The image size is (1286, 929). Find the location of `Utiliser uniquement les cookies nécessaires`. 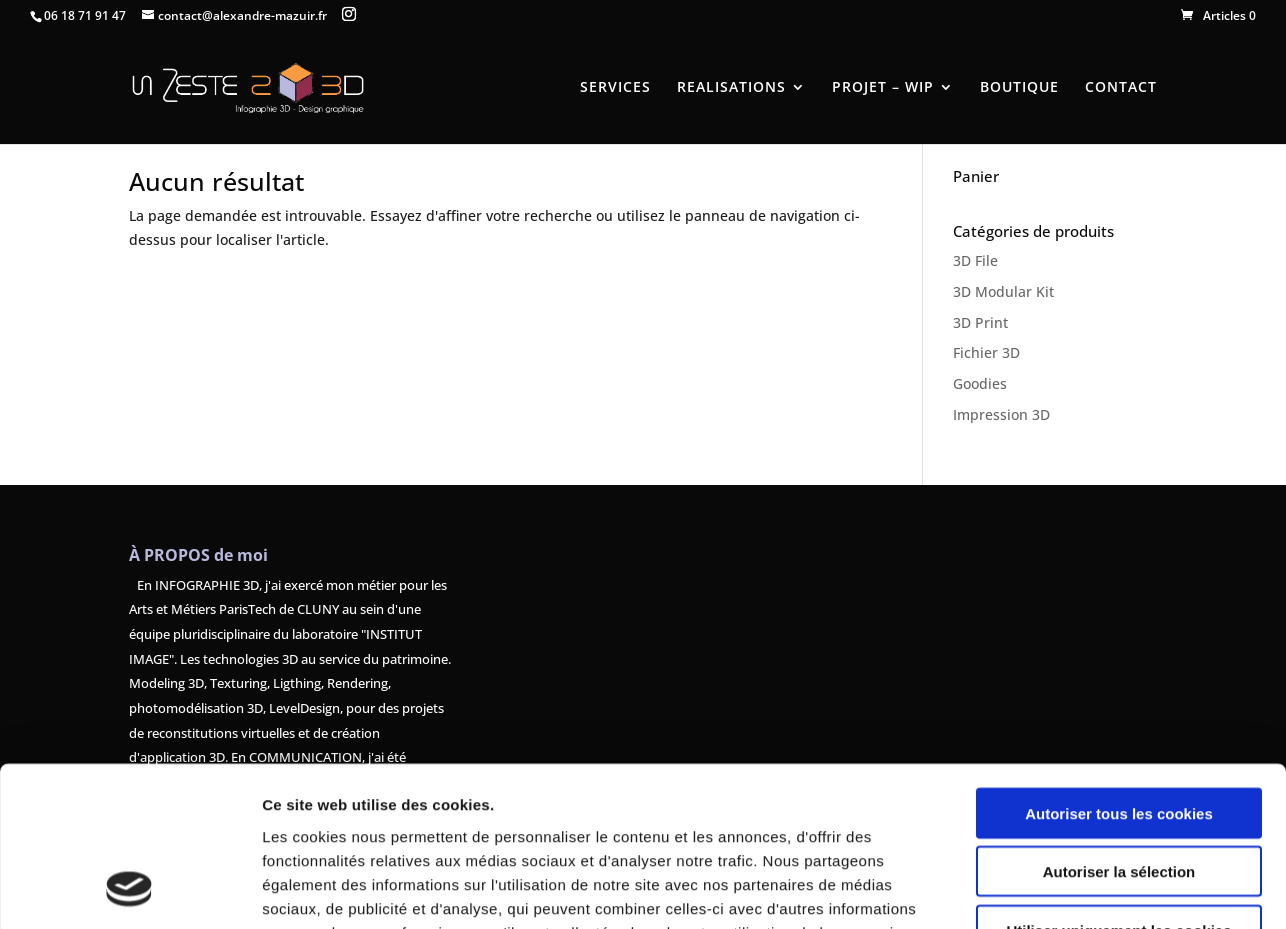

Utiliser uniquement les cookies nécessaires is located at coordinates (1118, 793).